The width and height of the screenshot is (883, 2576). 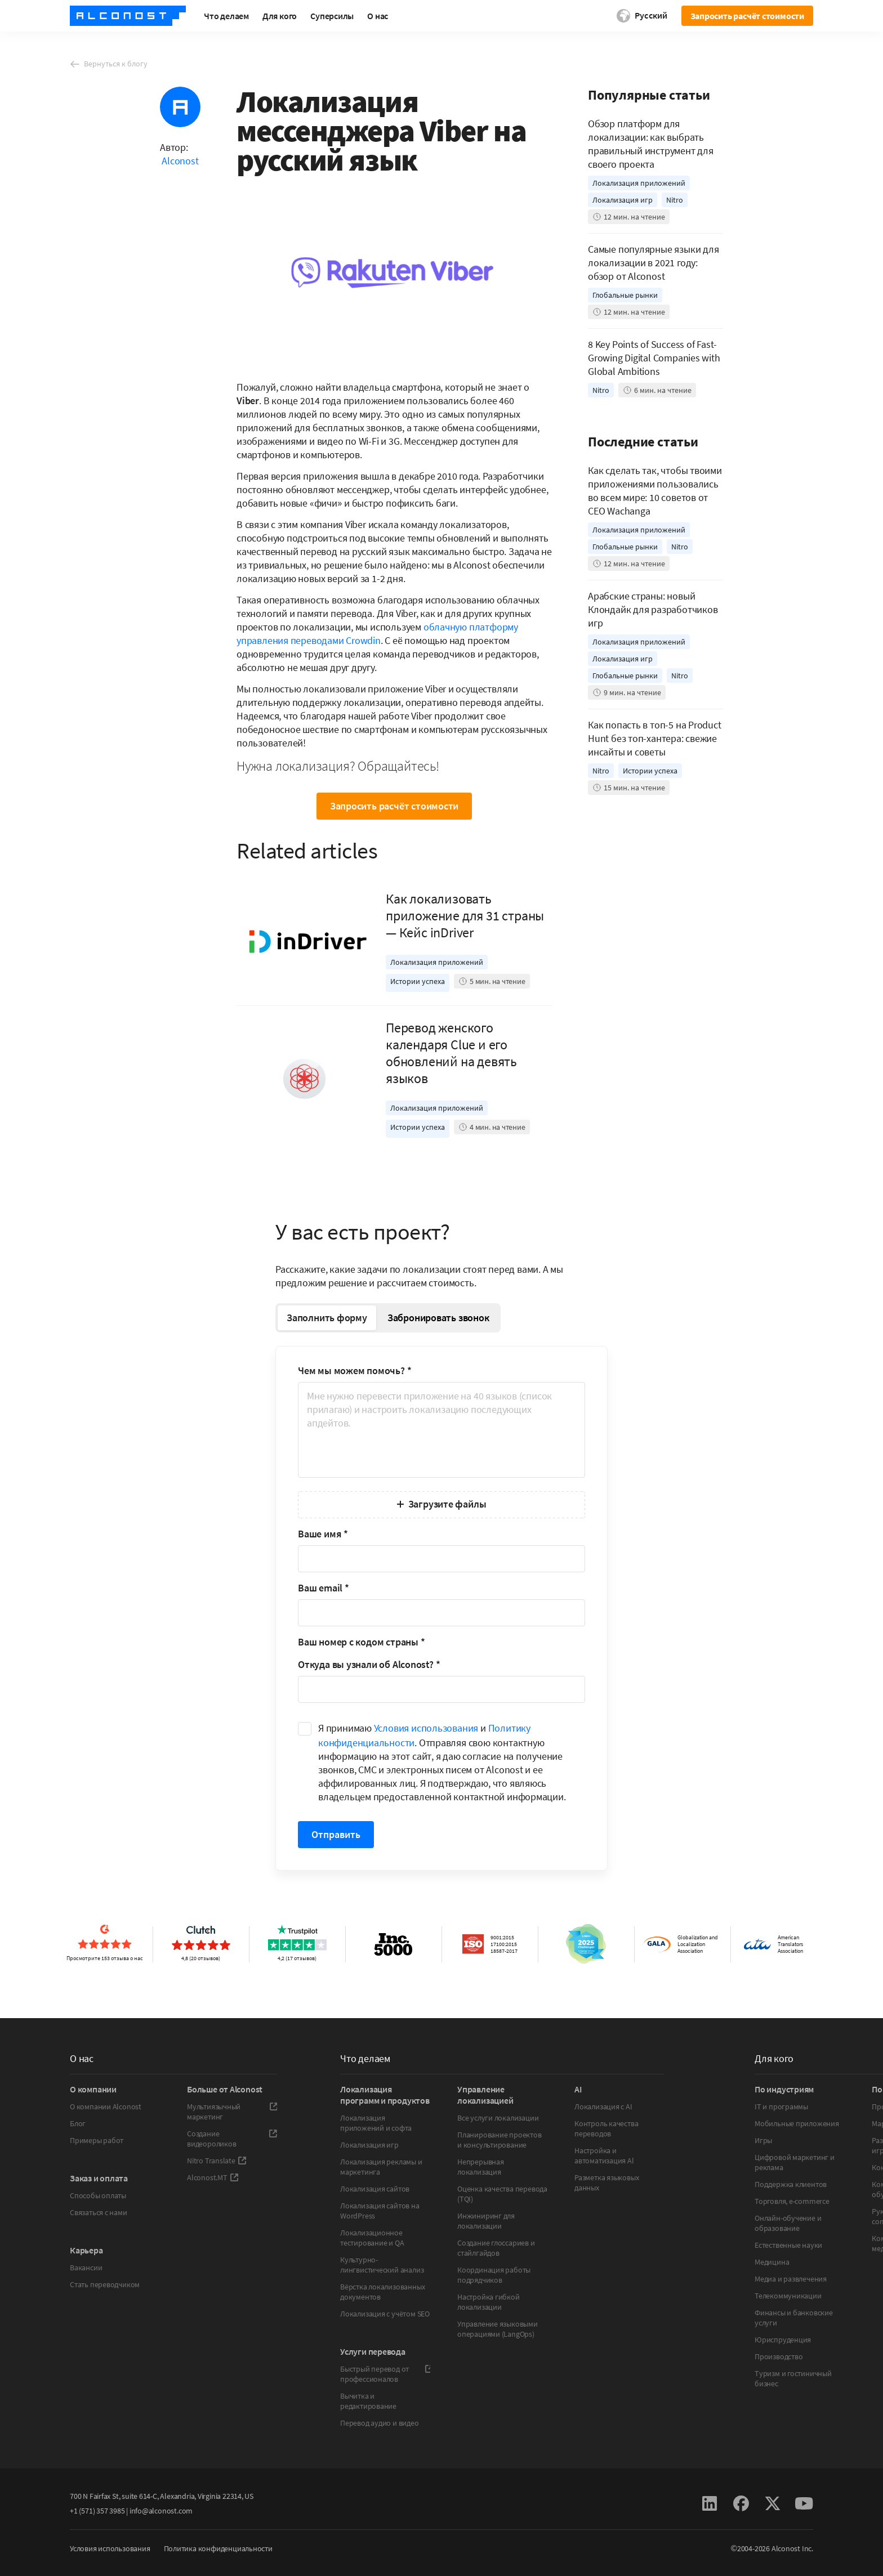 What do you see at coordinates (98, 2195) in the screenshot?
I see `Способы оплаты` at bounding box center [98, 2195].